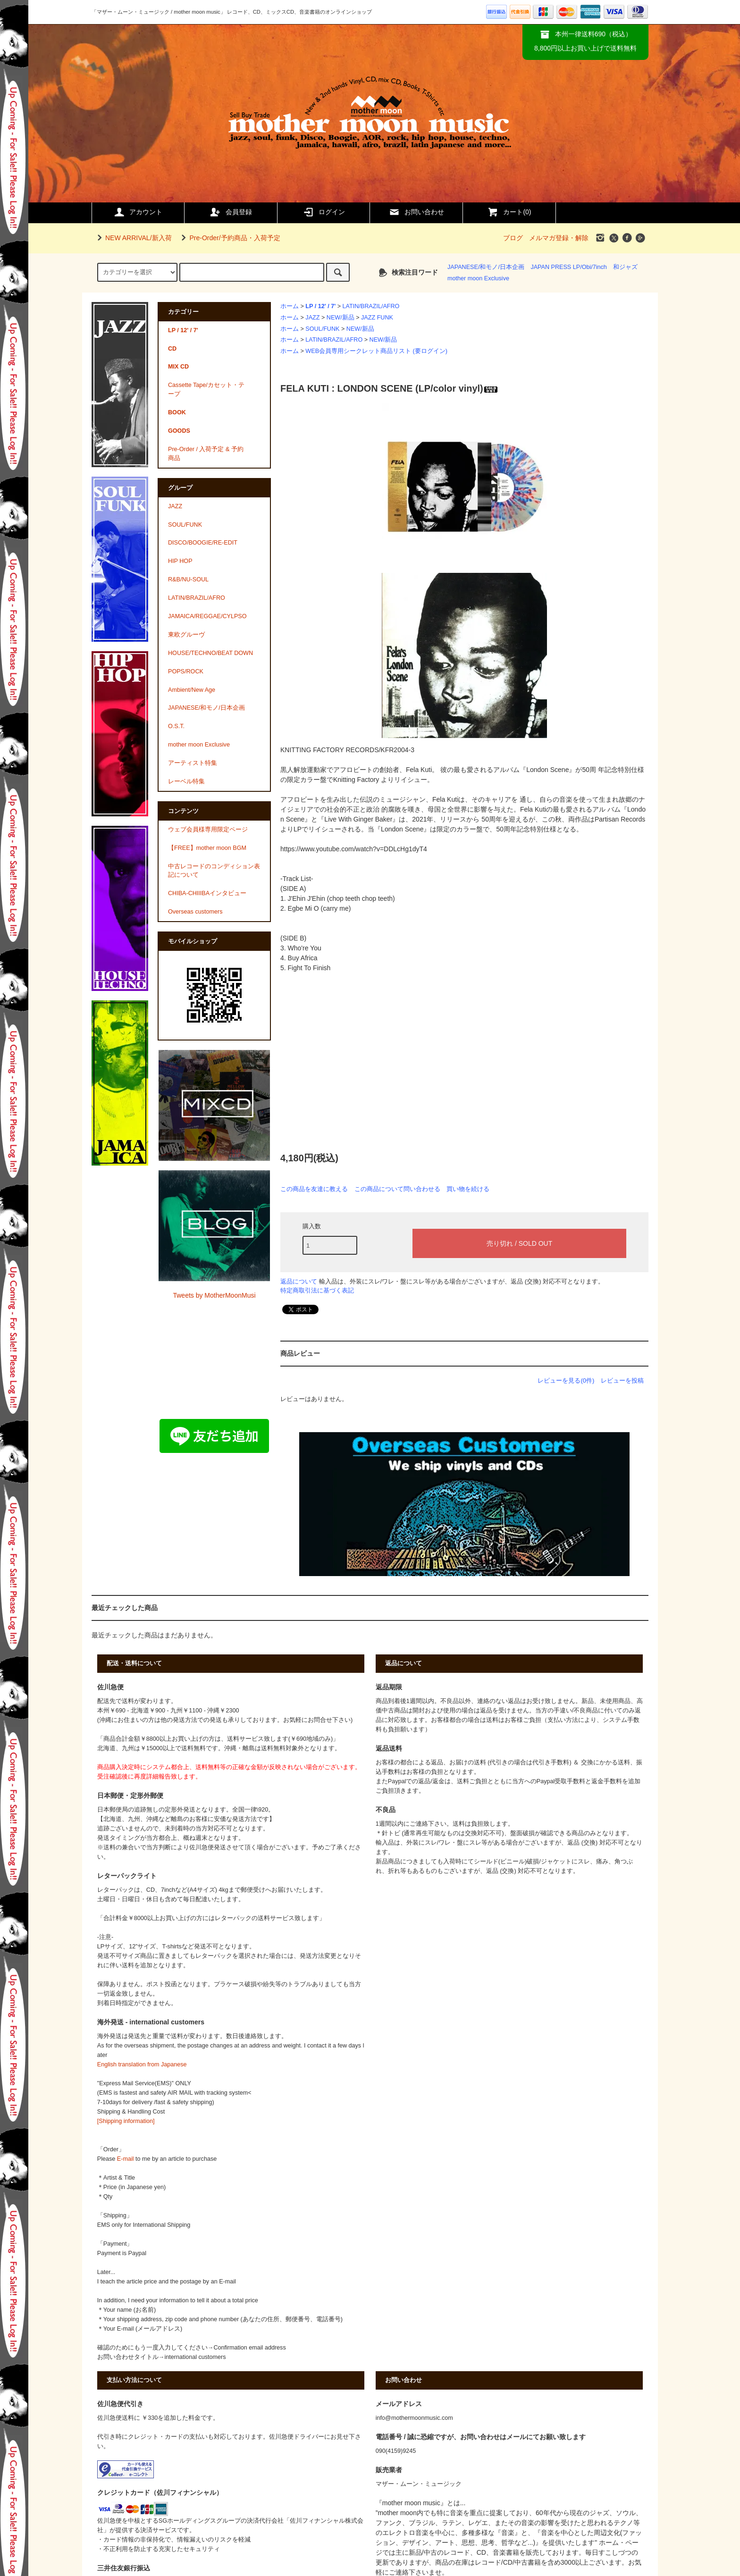 The image size is (740, 2576). What do you see at coordinates (176, 726) in the screenshot?
I see `O.S.T.` at bounding box center [176, 726].